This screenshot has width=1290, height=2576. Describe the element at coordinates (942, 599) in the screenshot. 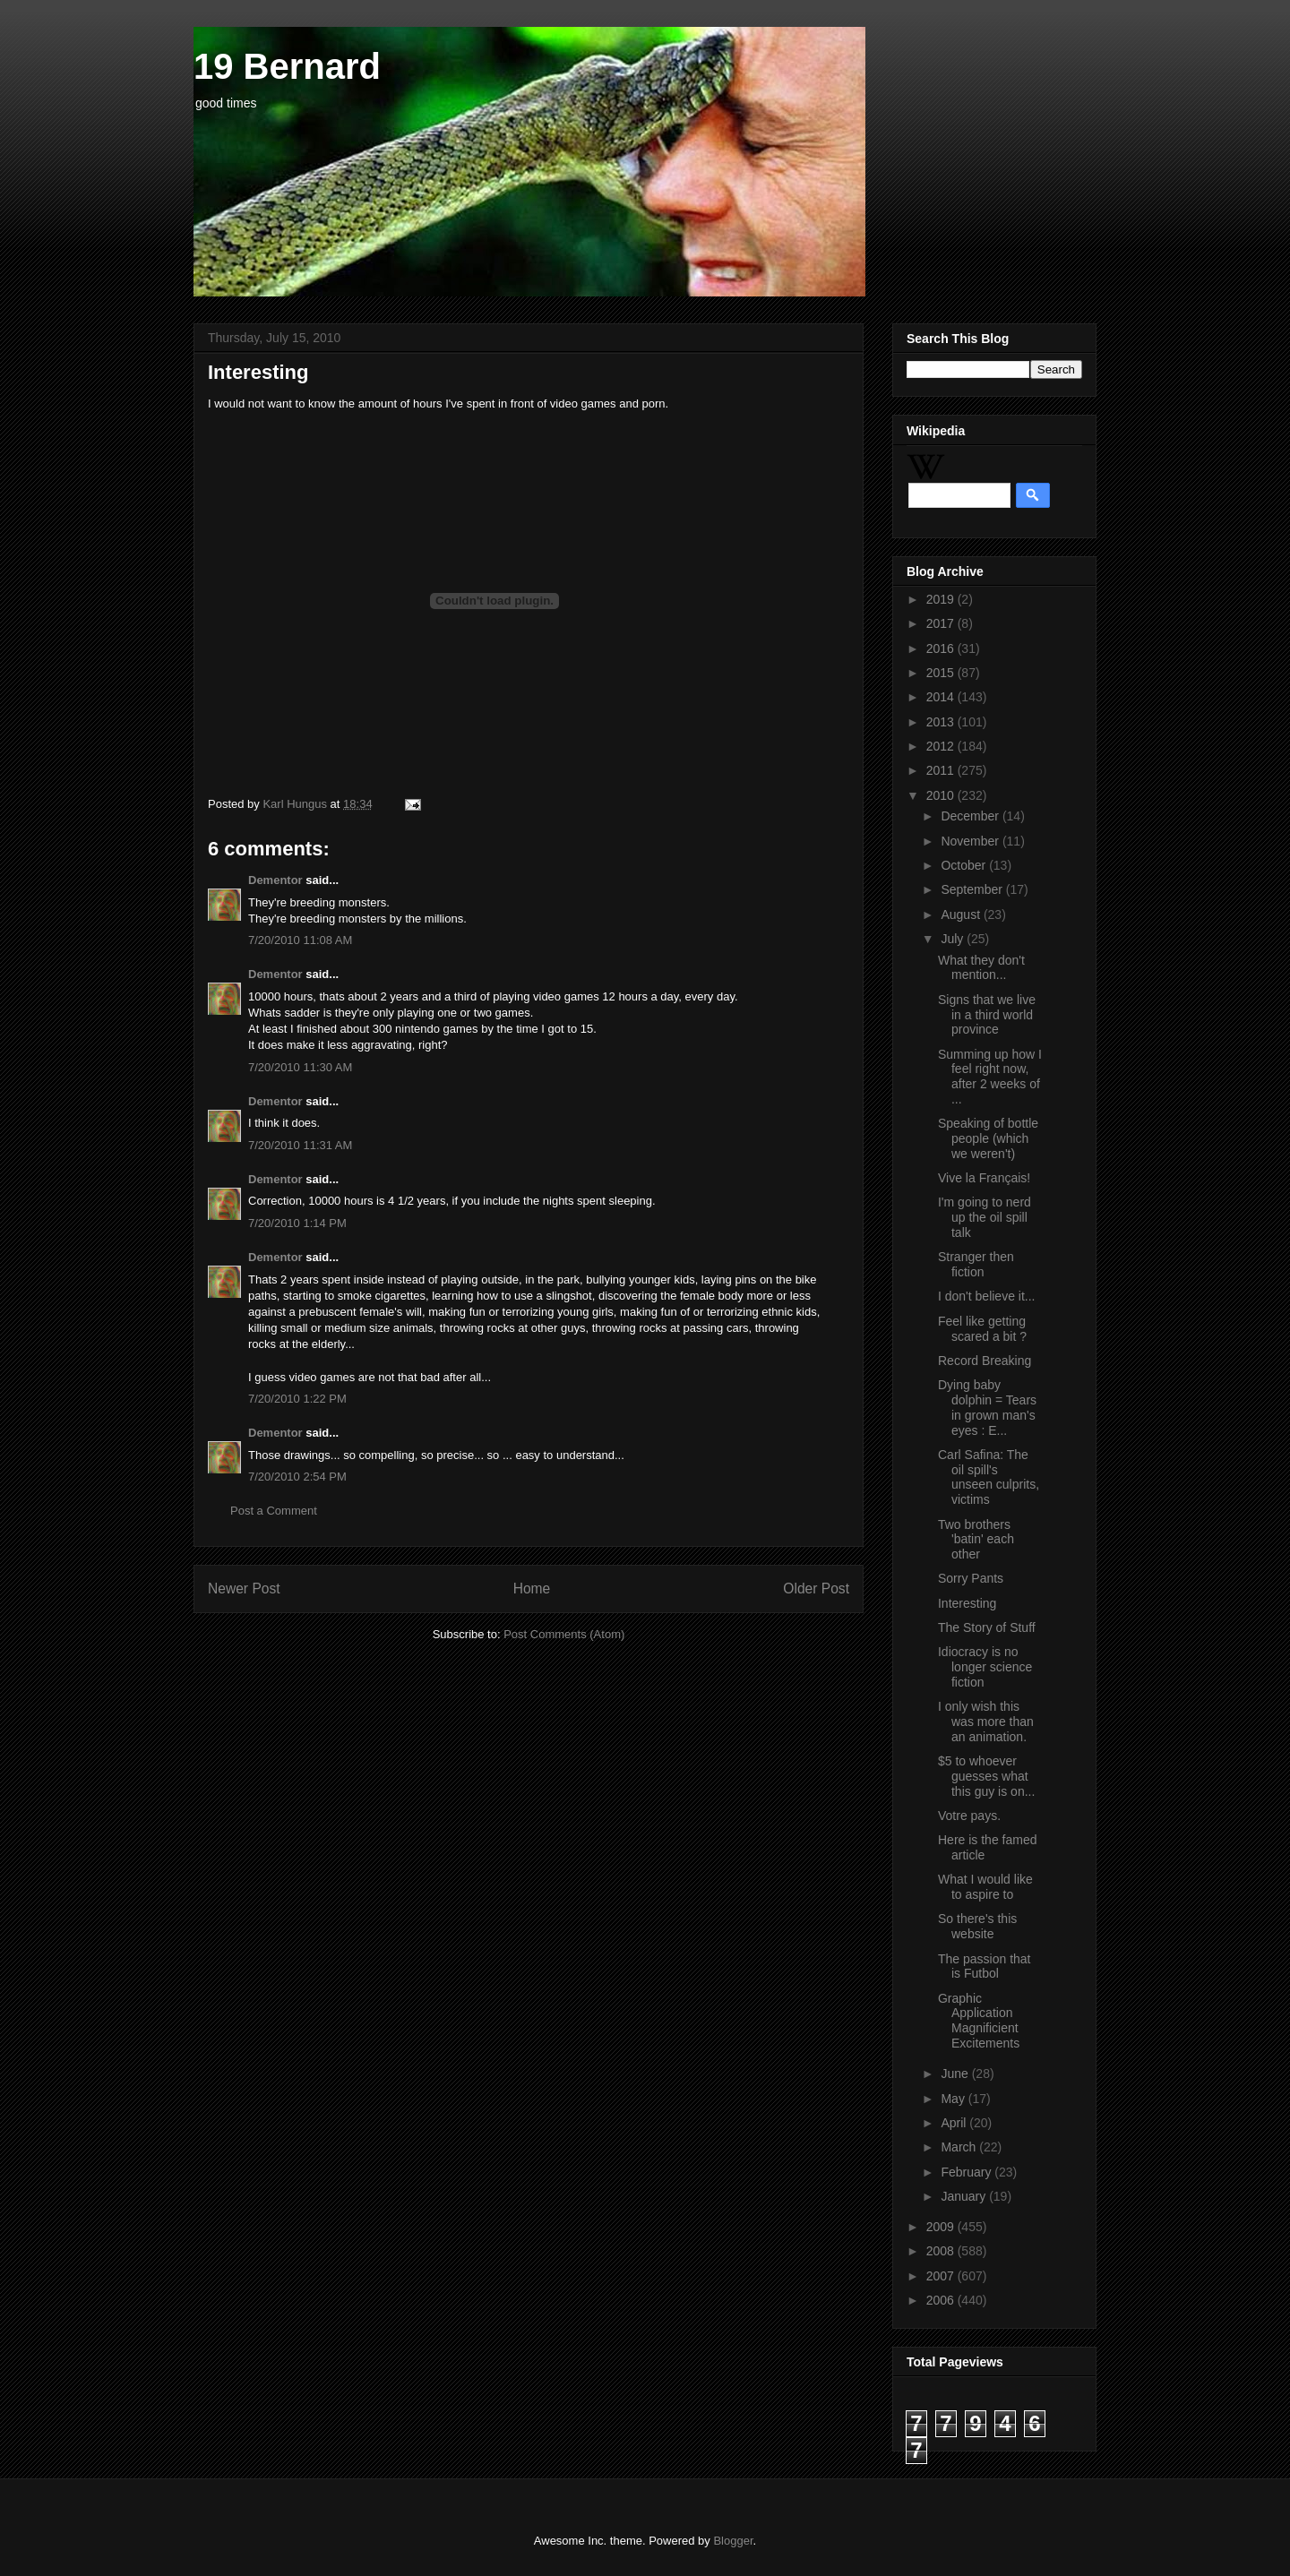

I see `2019` at that location.